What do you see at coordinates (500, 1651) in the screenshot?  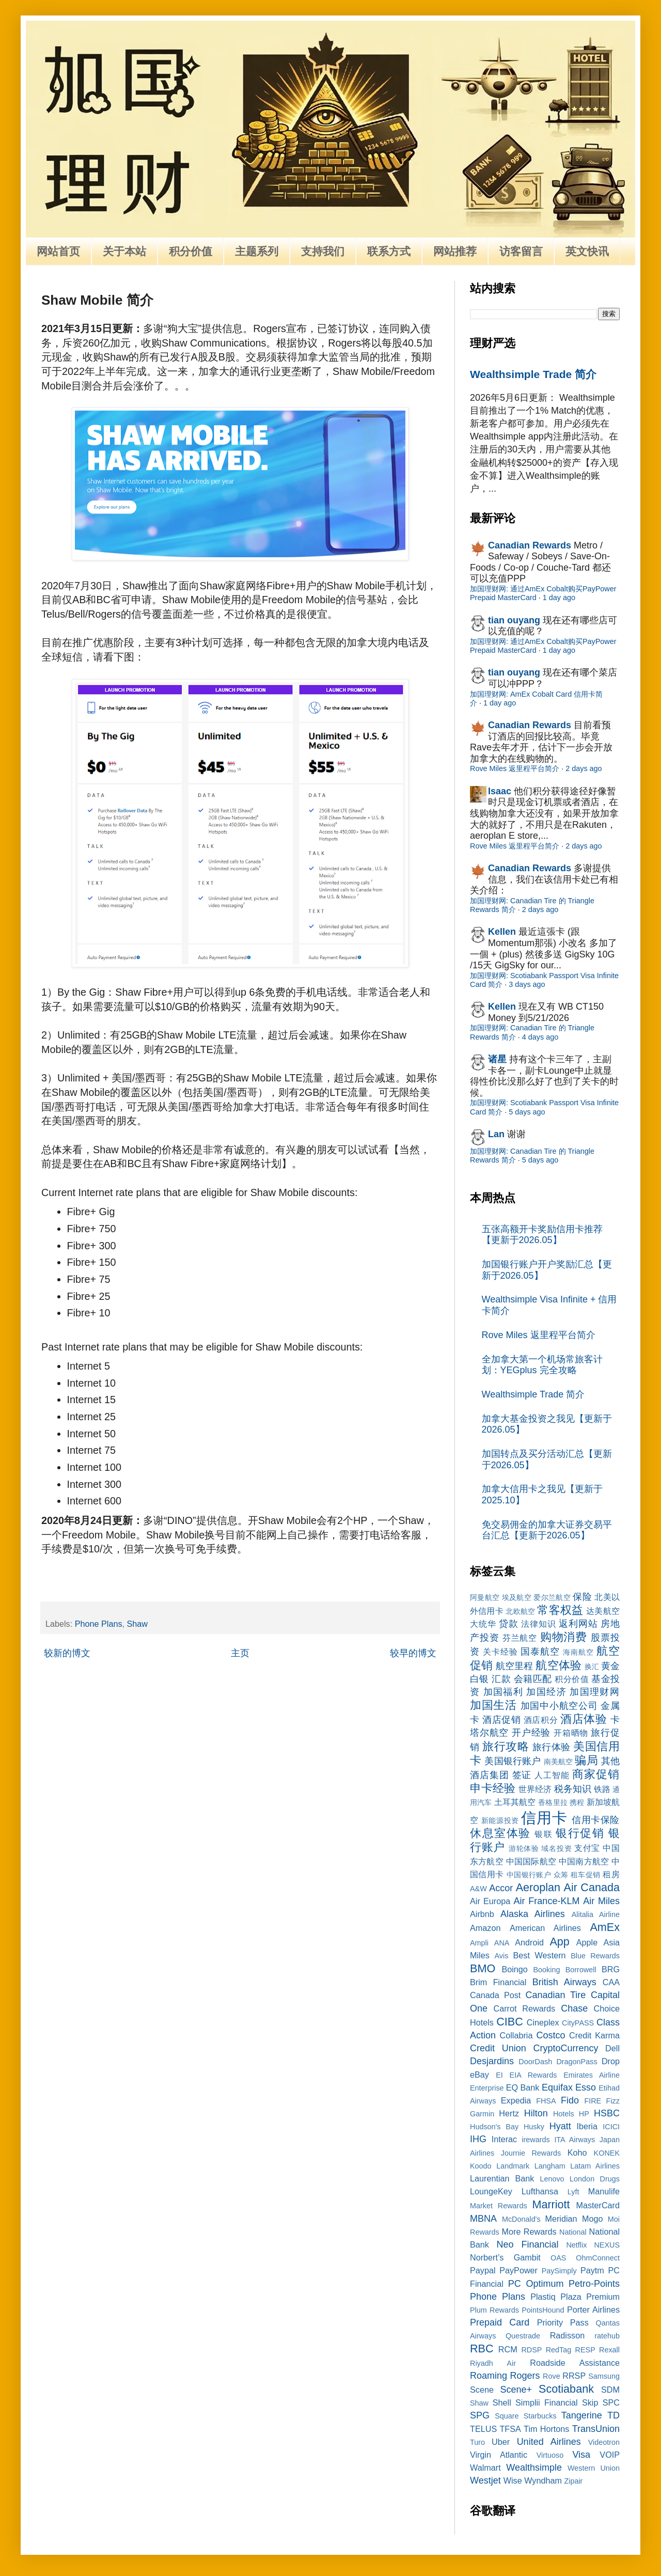 I see `关卡经验` at bounding box center [500, 1651].